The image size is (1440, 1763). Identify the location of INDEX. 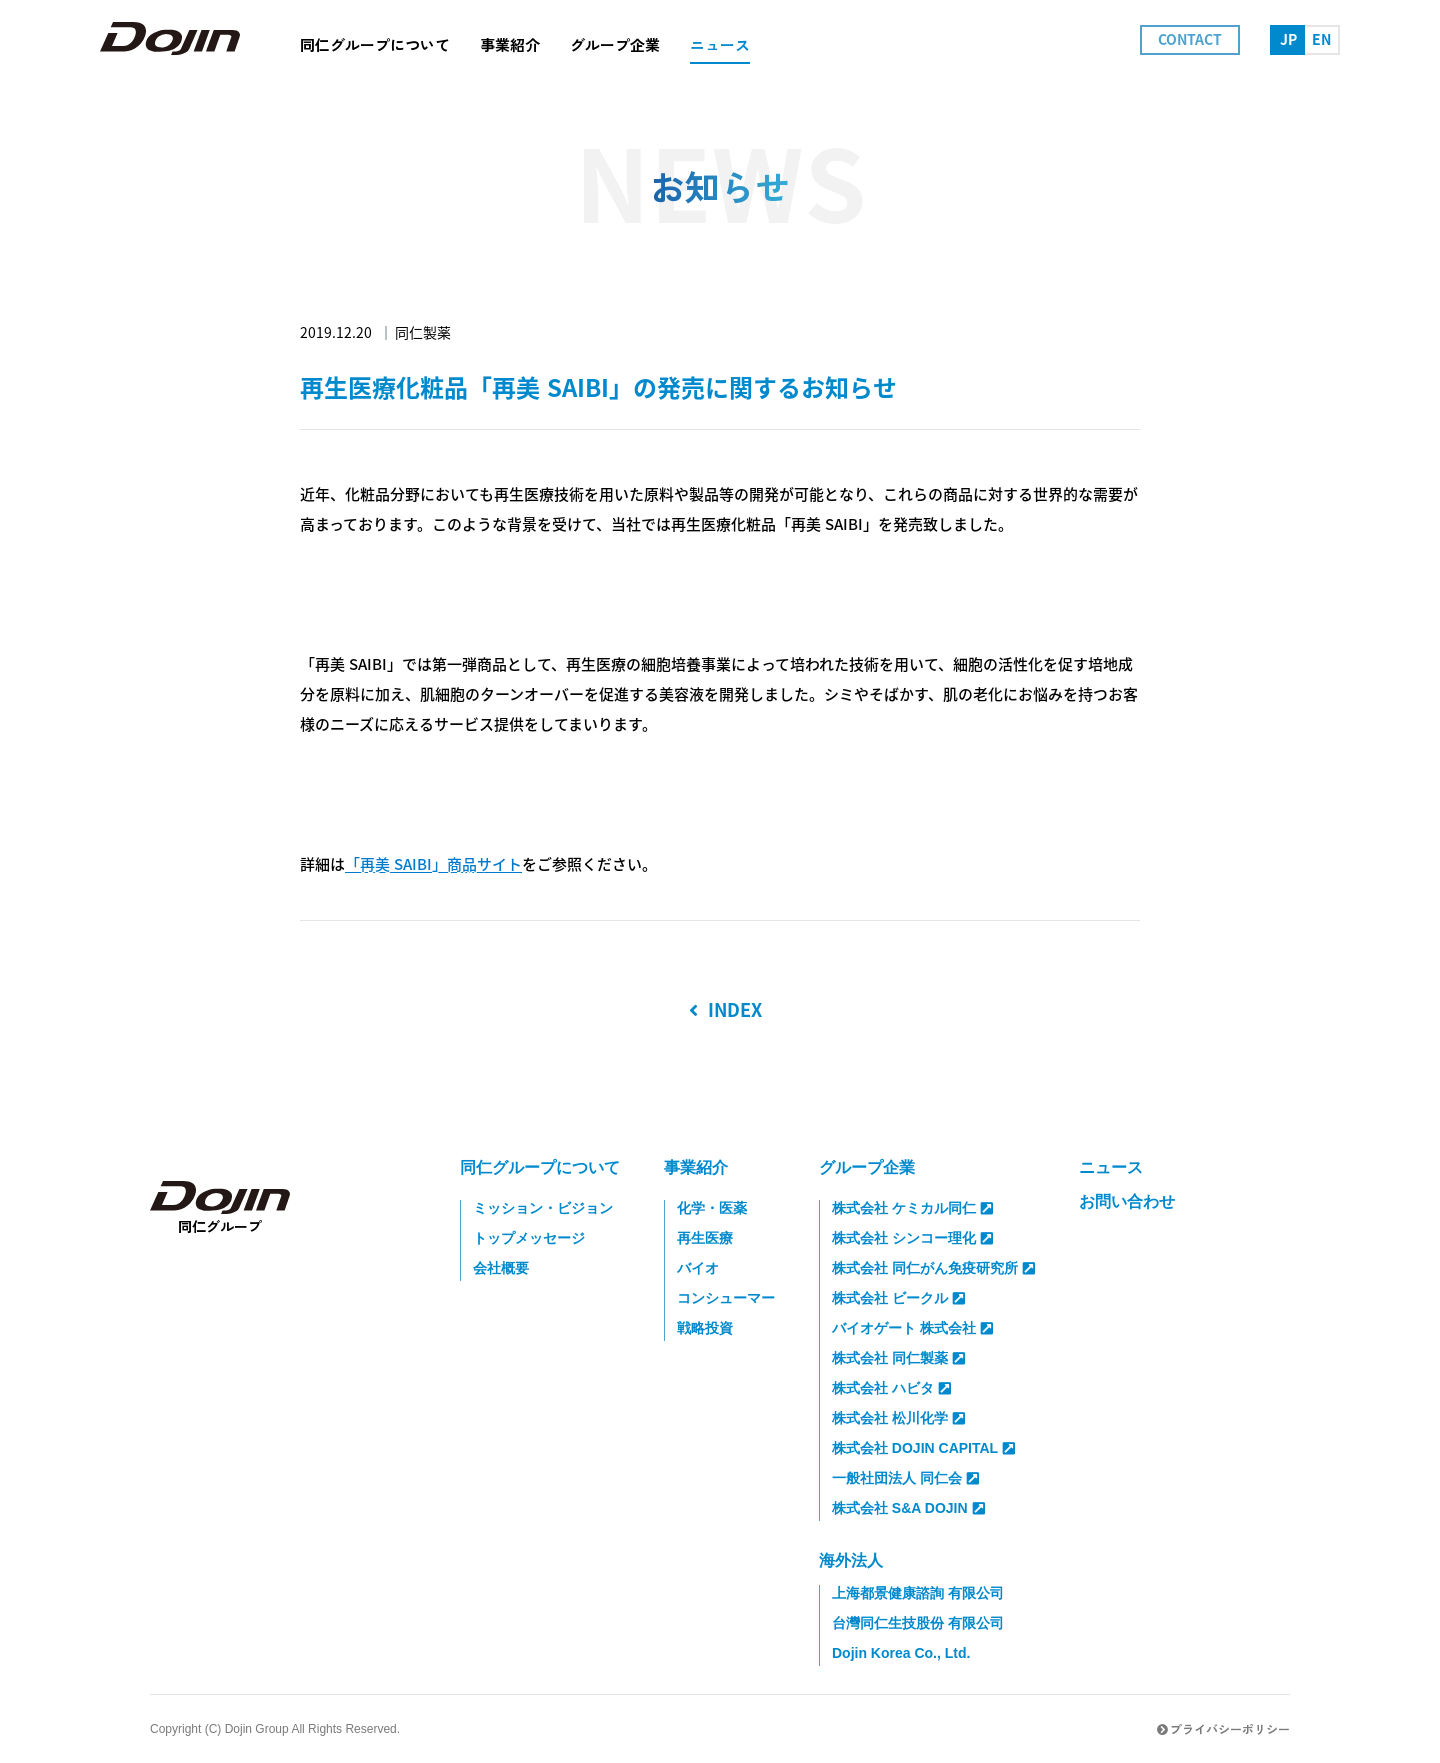
(725, 1010).